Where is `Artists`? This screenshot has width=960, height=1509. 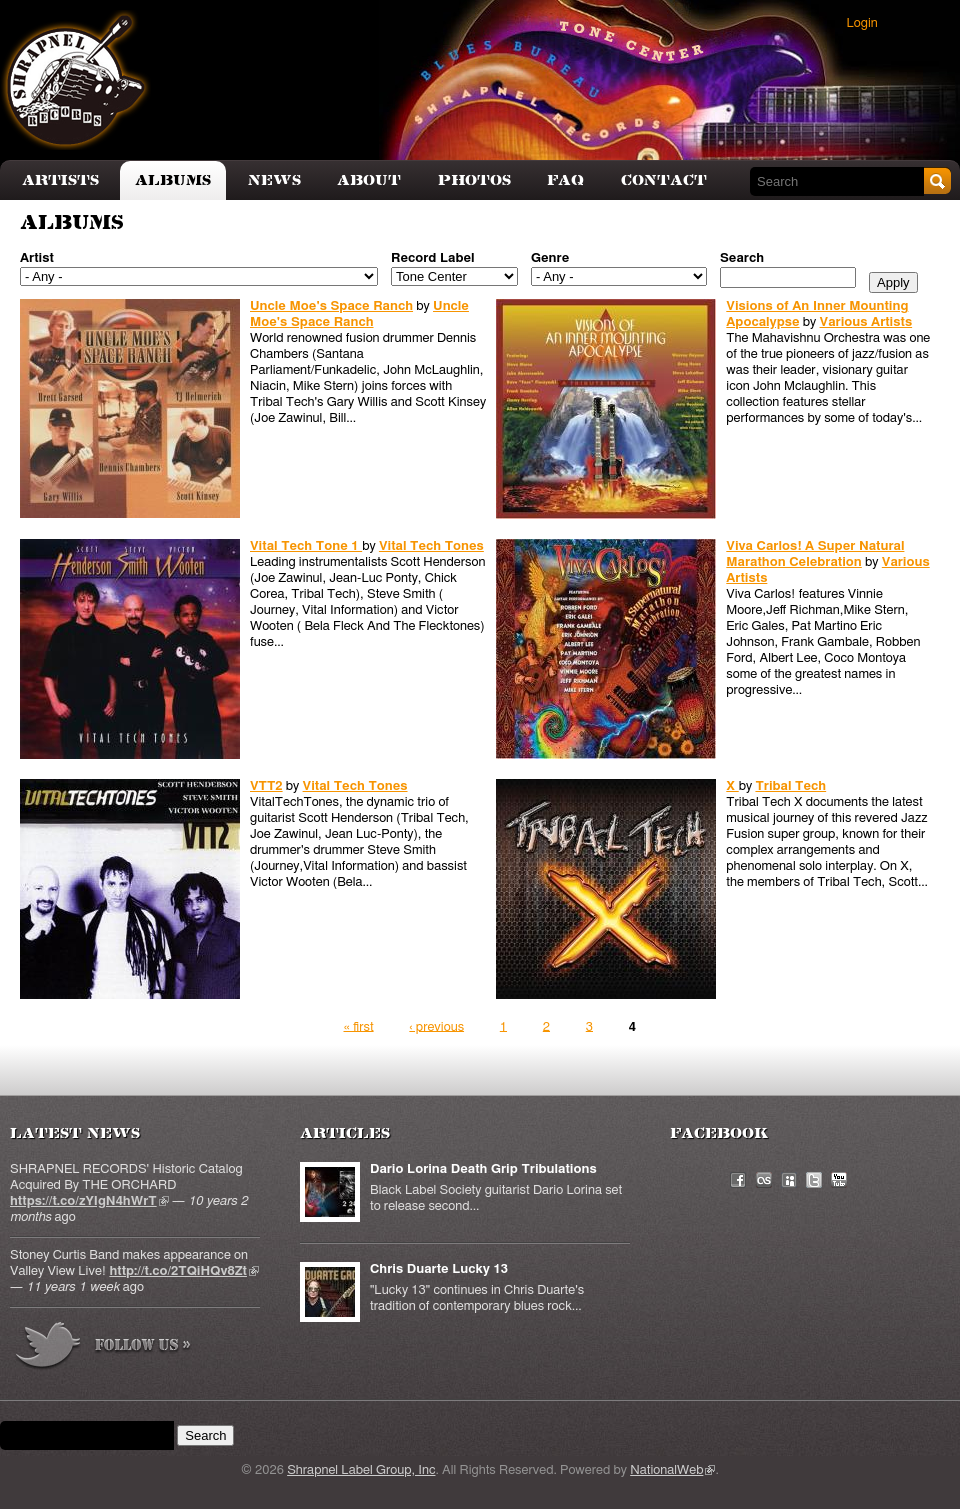 Artists is located at coordinates (60, 180).